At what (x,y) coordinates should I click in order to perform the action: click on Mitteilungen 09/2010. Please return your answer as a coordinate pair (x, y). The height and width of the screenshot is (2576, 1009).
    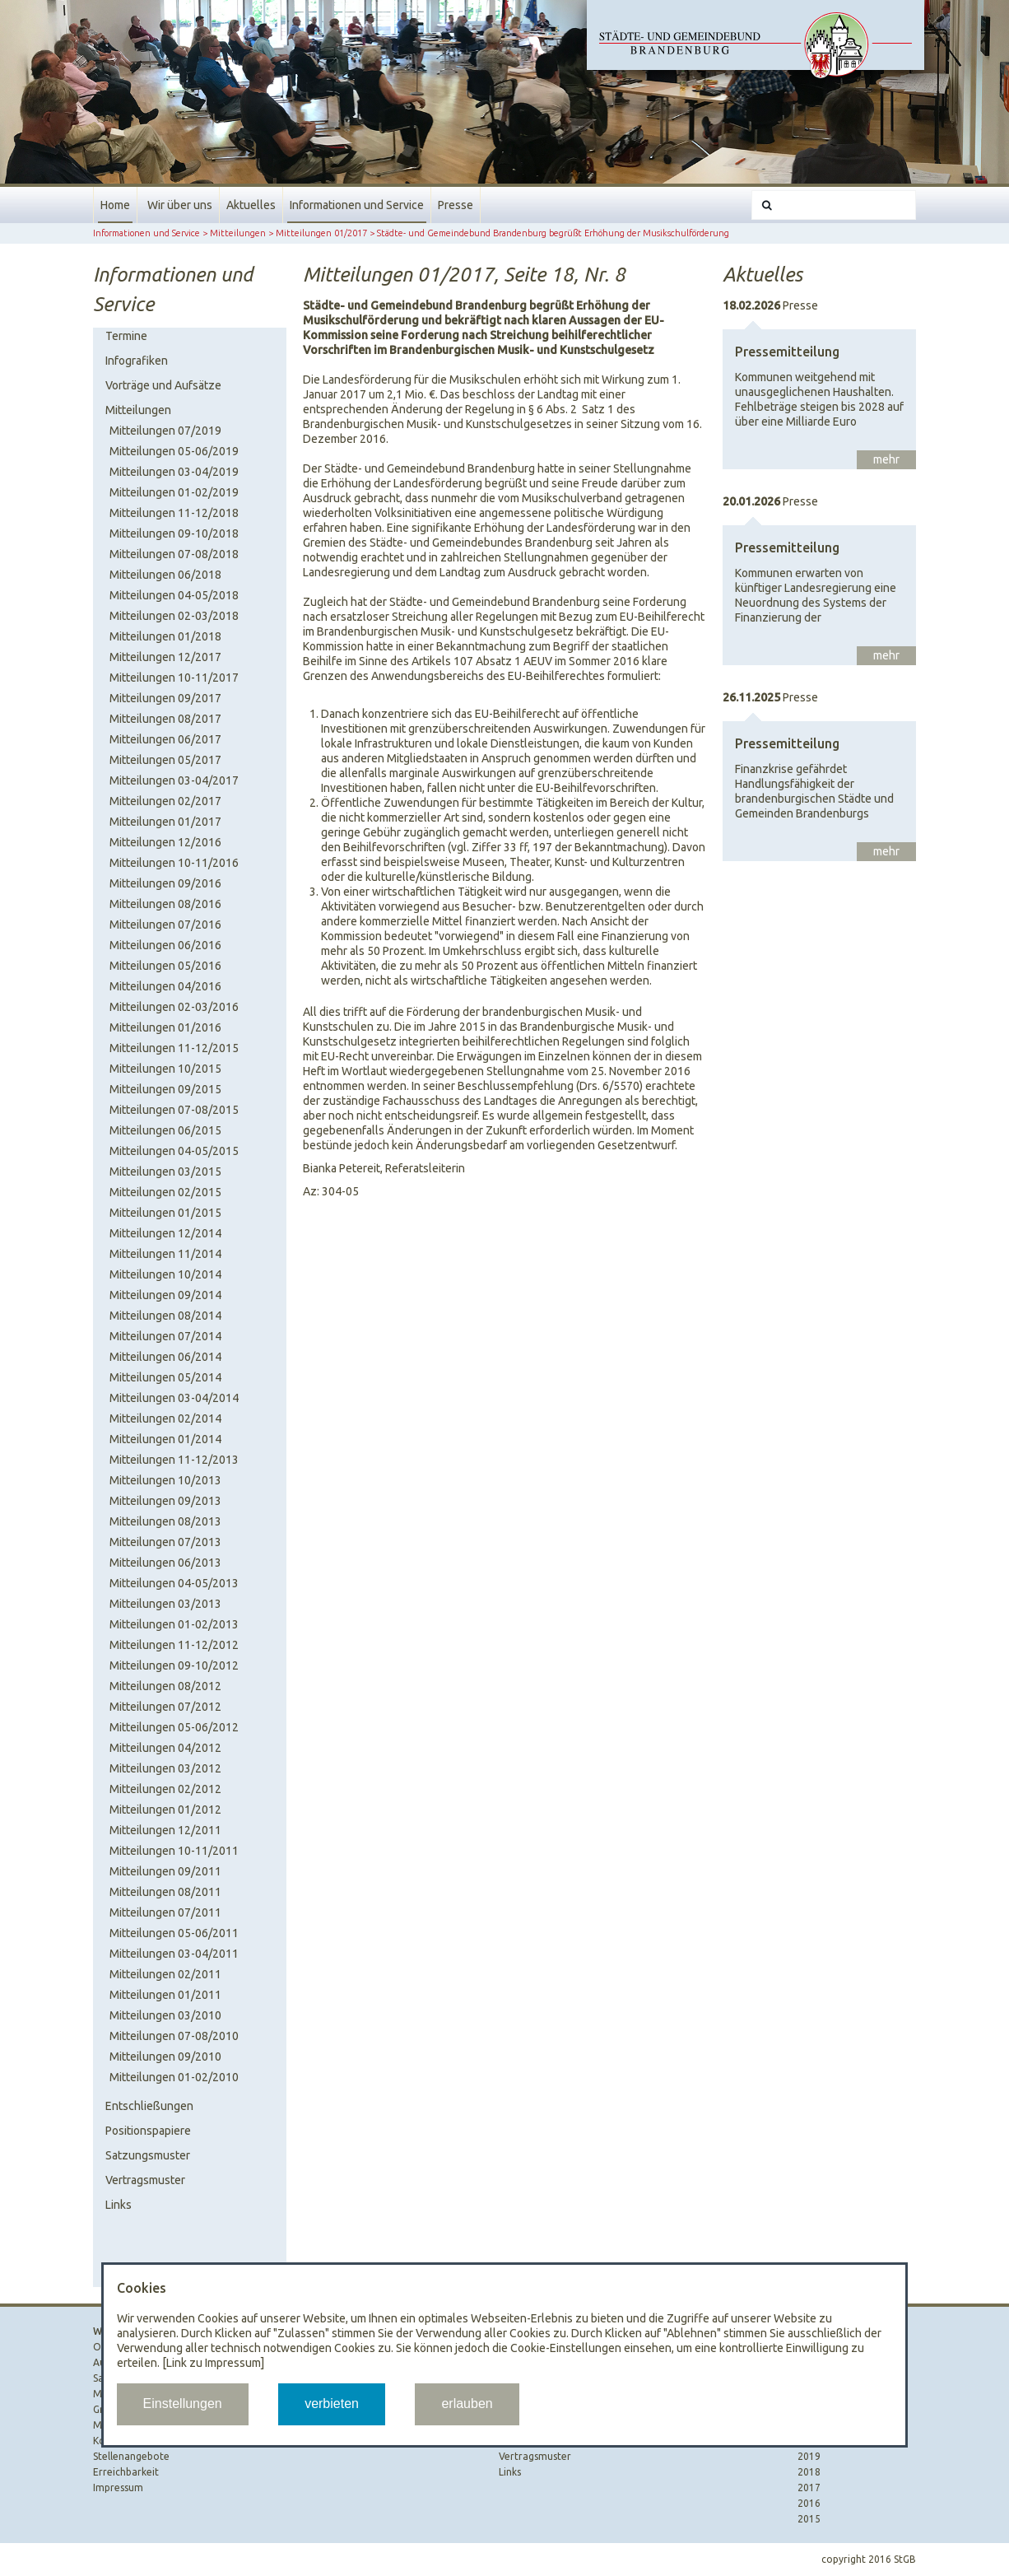
    Looking at the image, I should click on (165, 2056).